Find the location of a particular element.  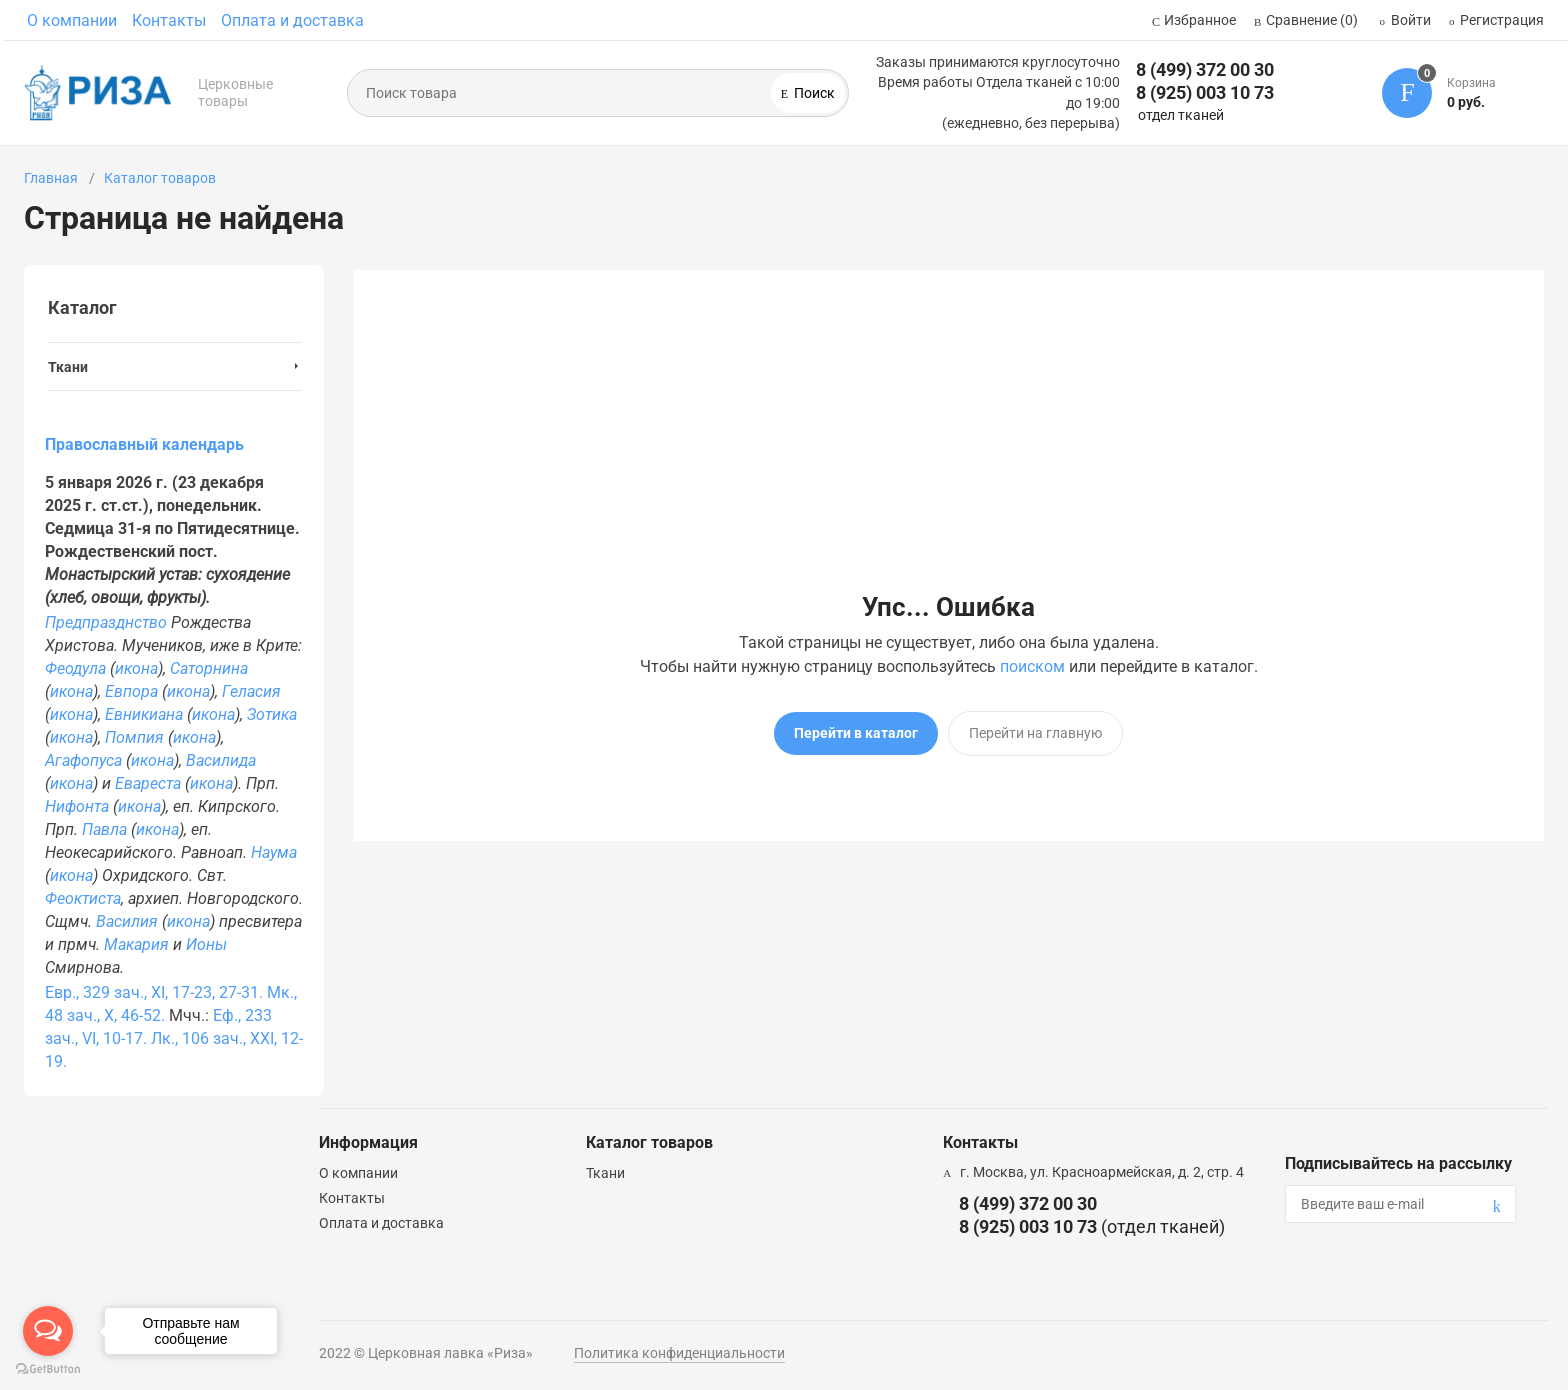

Оплата и доставка is located at coordinates (292, 20).